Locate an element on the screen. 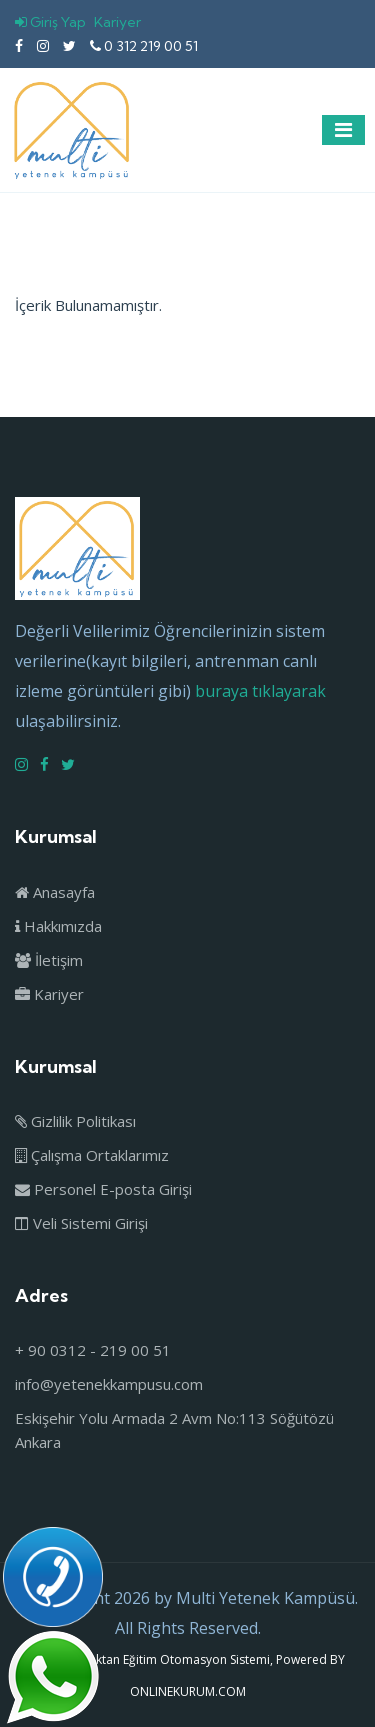 The width and height of the screenshot is (375, 1727). Çalışma Ortaklarımız is located at coordinates (92, 1155).